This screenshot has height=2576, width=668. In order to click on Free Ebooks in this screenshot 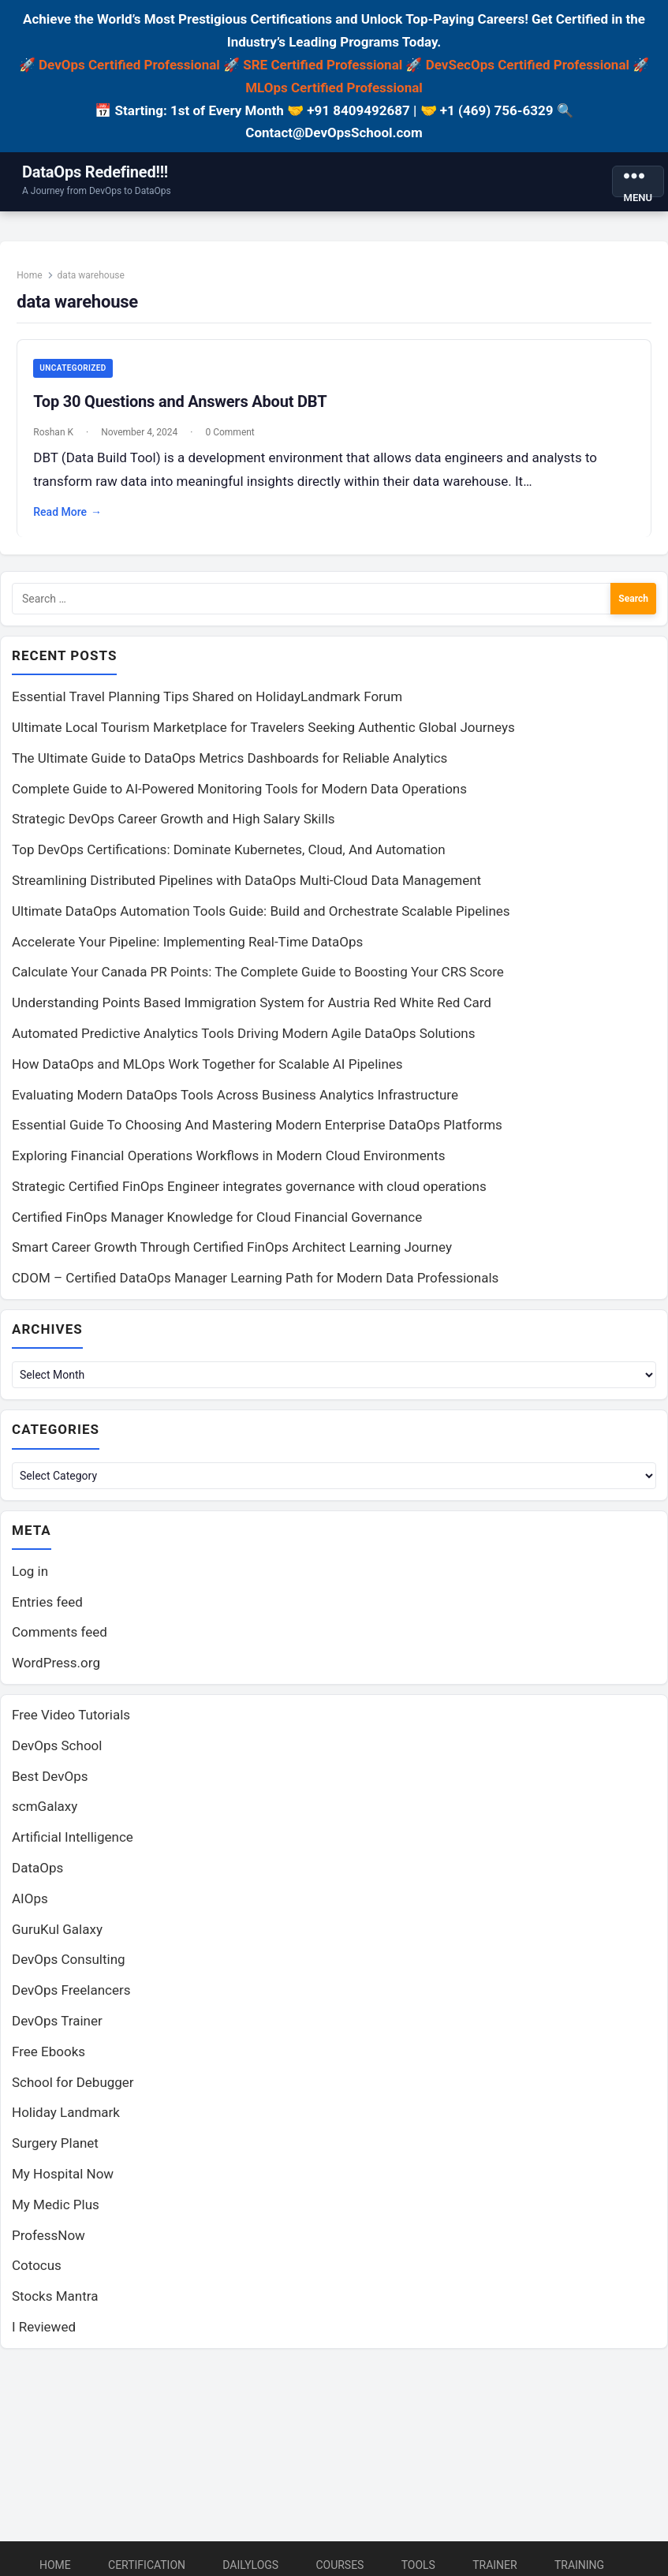, I will do `click(48, 2062)`.